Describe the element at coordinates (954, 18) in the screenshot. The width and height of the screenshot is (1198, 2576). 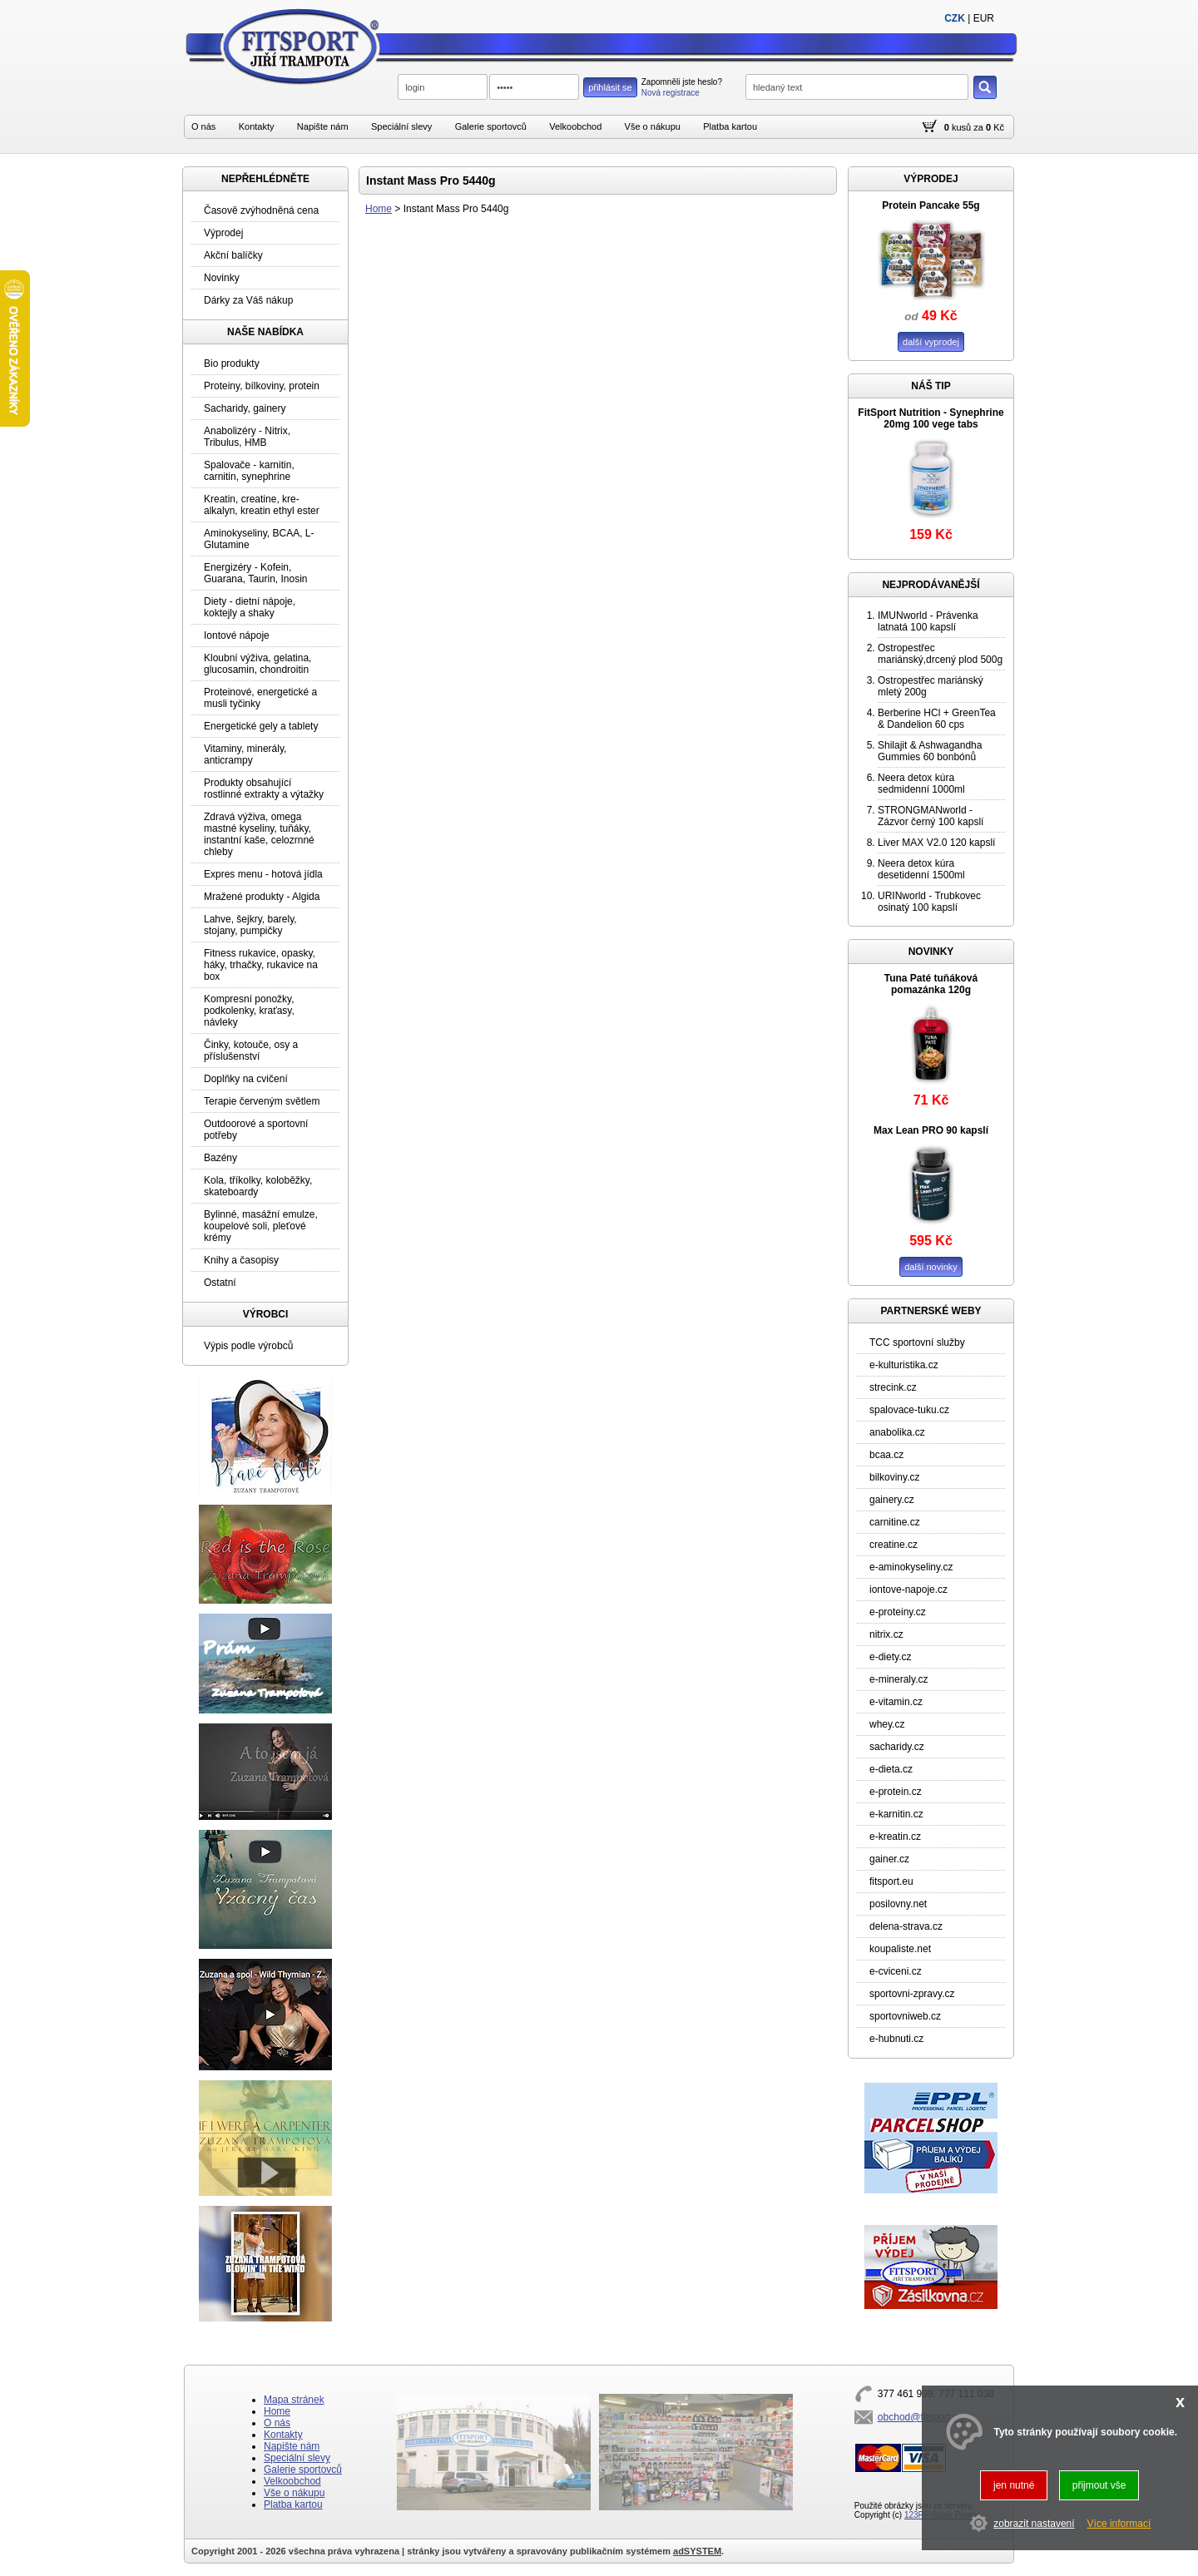
I see `CZK` at that location.